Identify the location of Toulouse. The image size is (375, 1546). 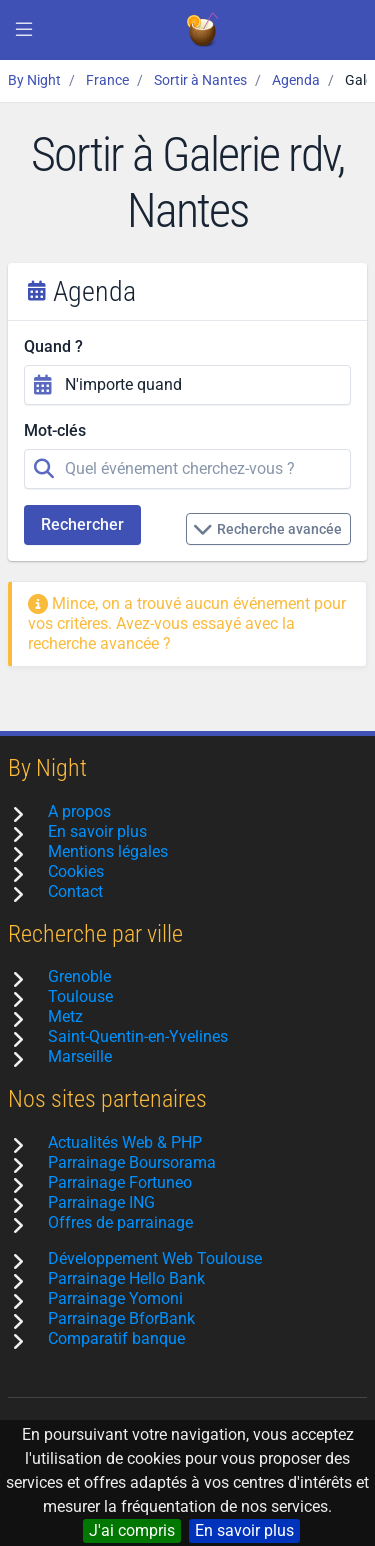
(80, 996).